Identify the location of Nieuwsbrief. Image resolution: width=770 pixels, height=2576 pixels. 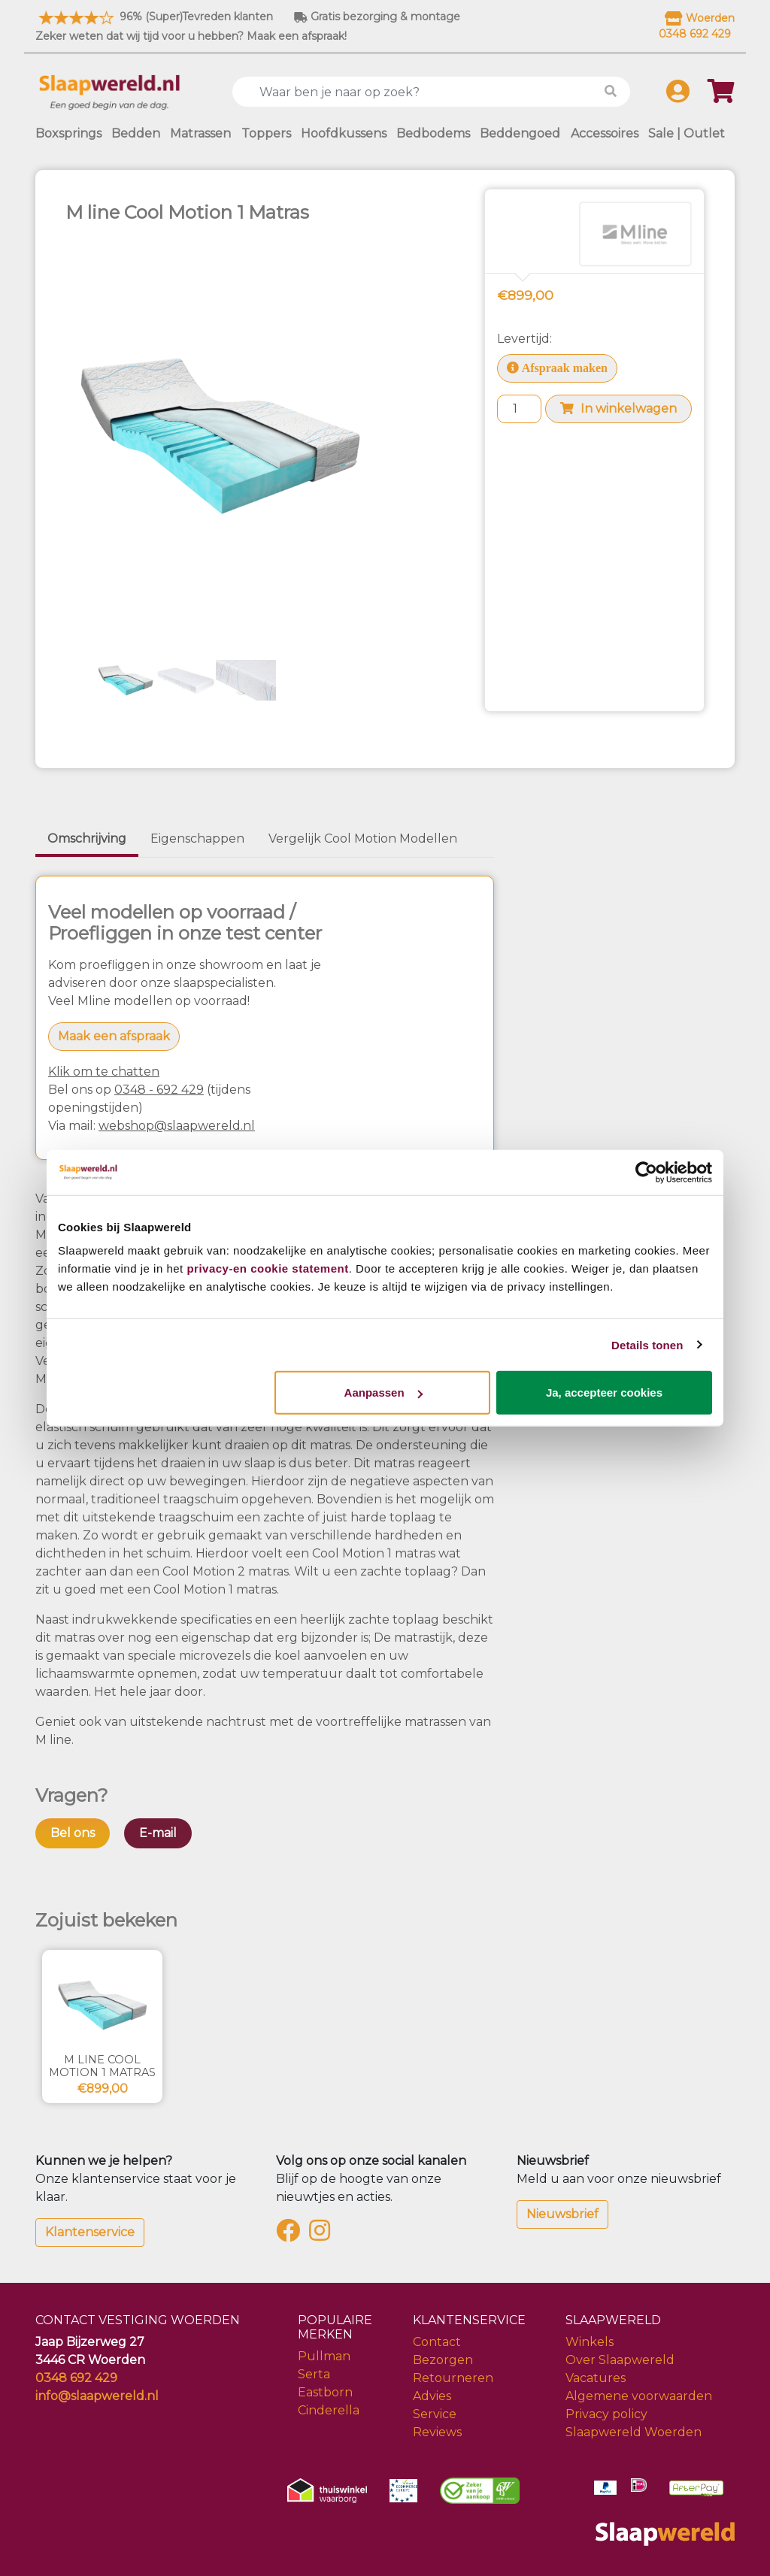
(562, 2214).